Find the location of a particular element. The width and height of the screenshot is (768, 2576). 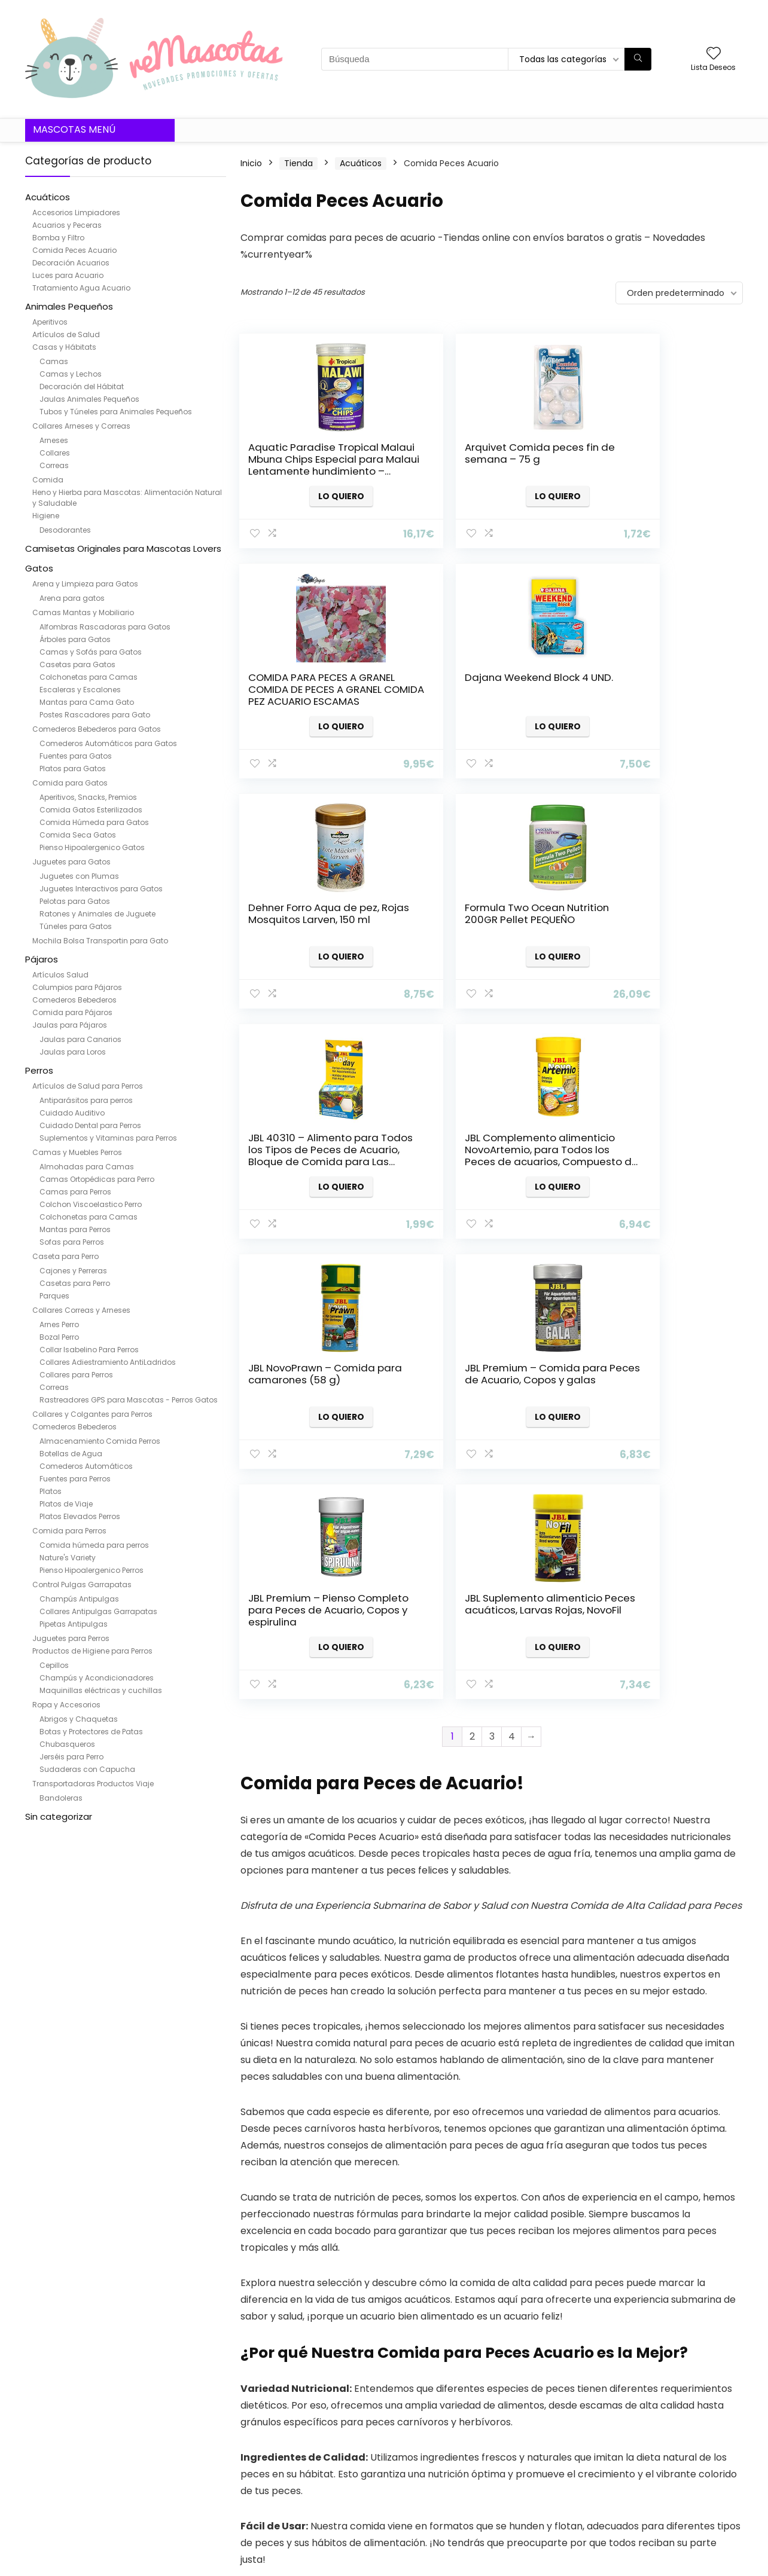

Collar Isabelino Para Perros is located at coordinates (89, 1349).